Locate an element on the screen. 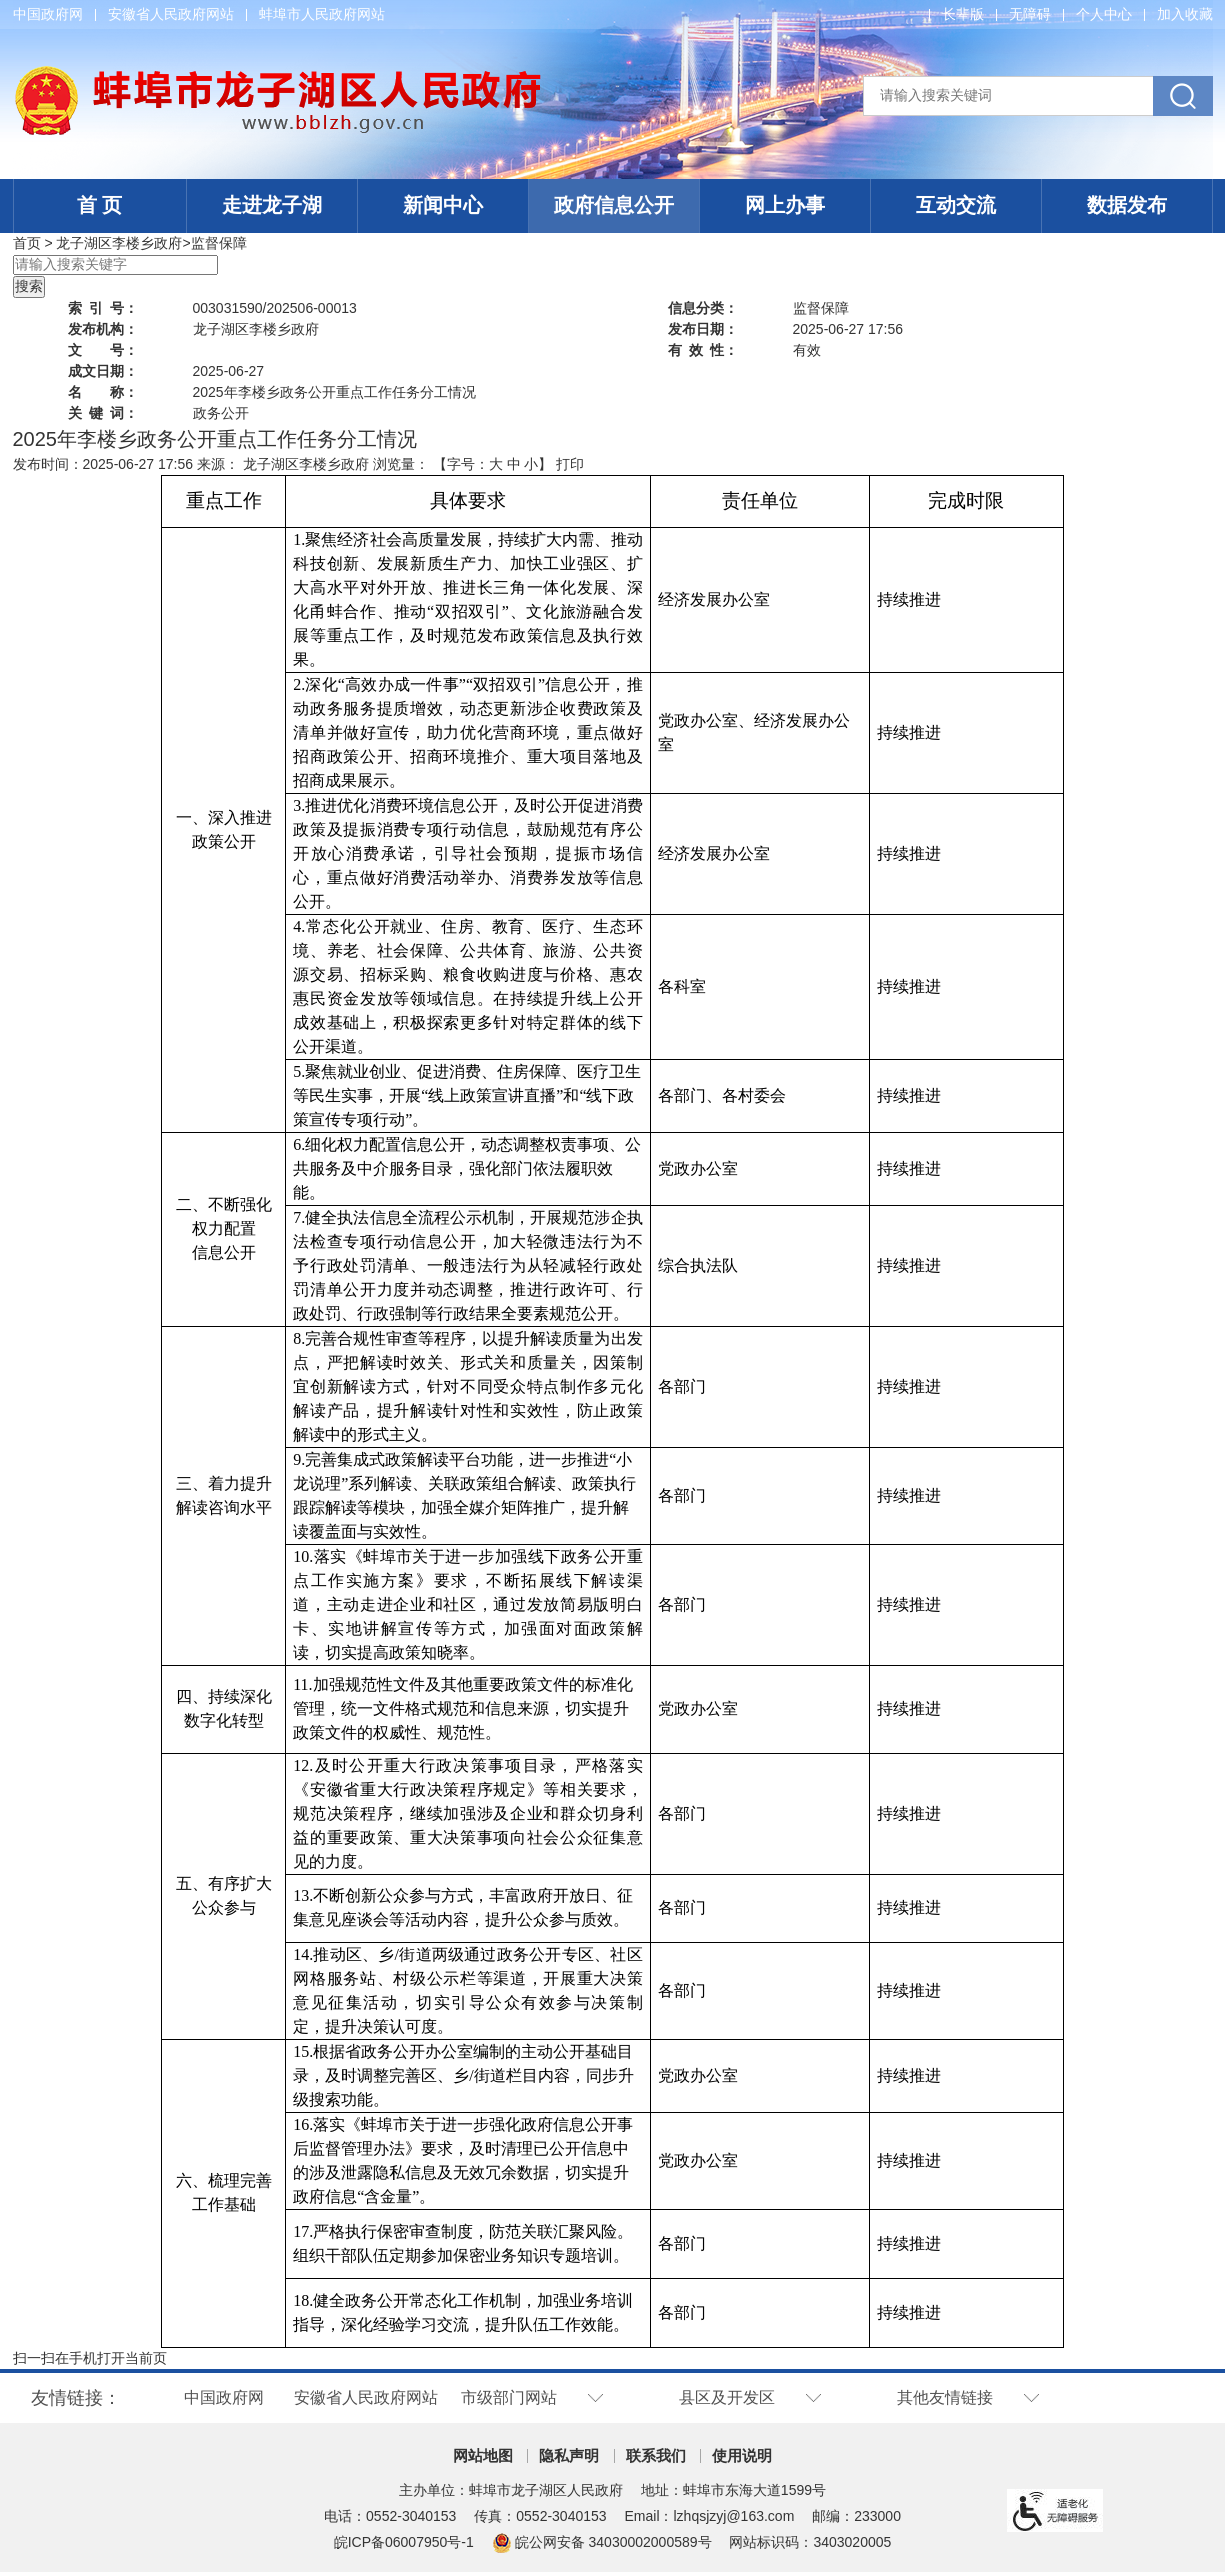  网上办事 is located at coordinates (785, 205).